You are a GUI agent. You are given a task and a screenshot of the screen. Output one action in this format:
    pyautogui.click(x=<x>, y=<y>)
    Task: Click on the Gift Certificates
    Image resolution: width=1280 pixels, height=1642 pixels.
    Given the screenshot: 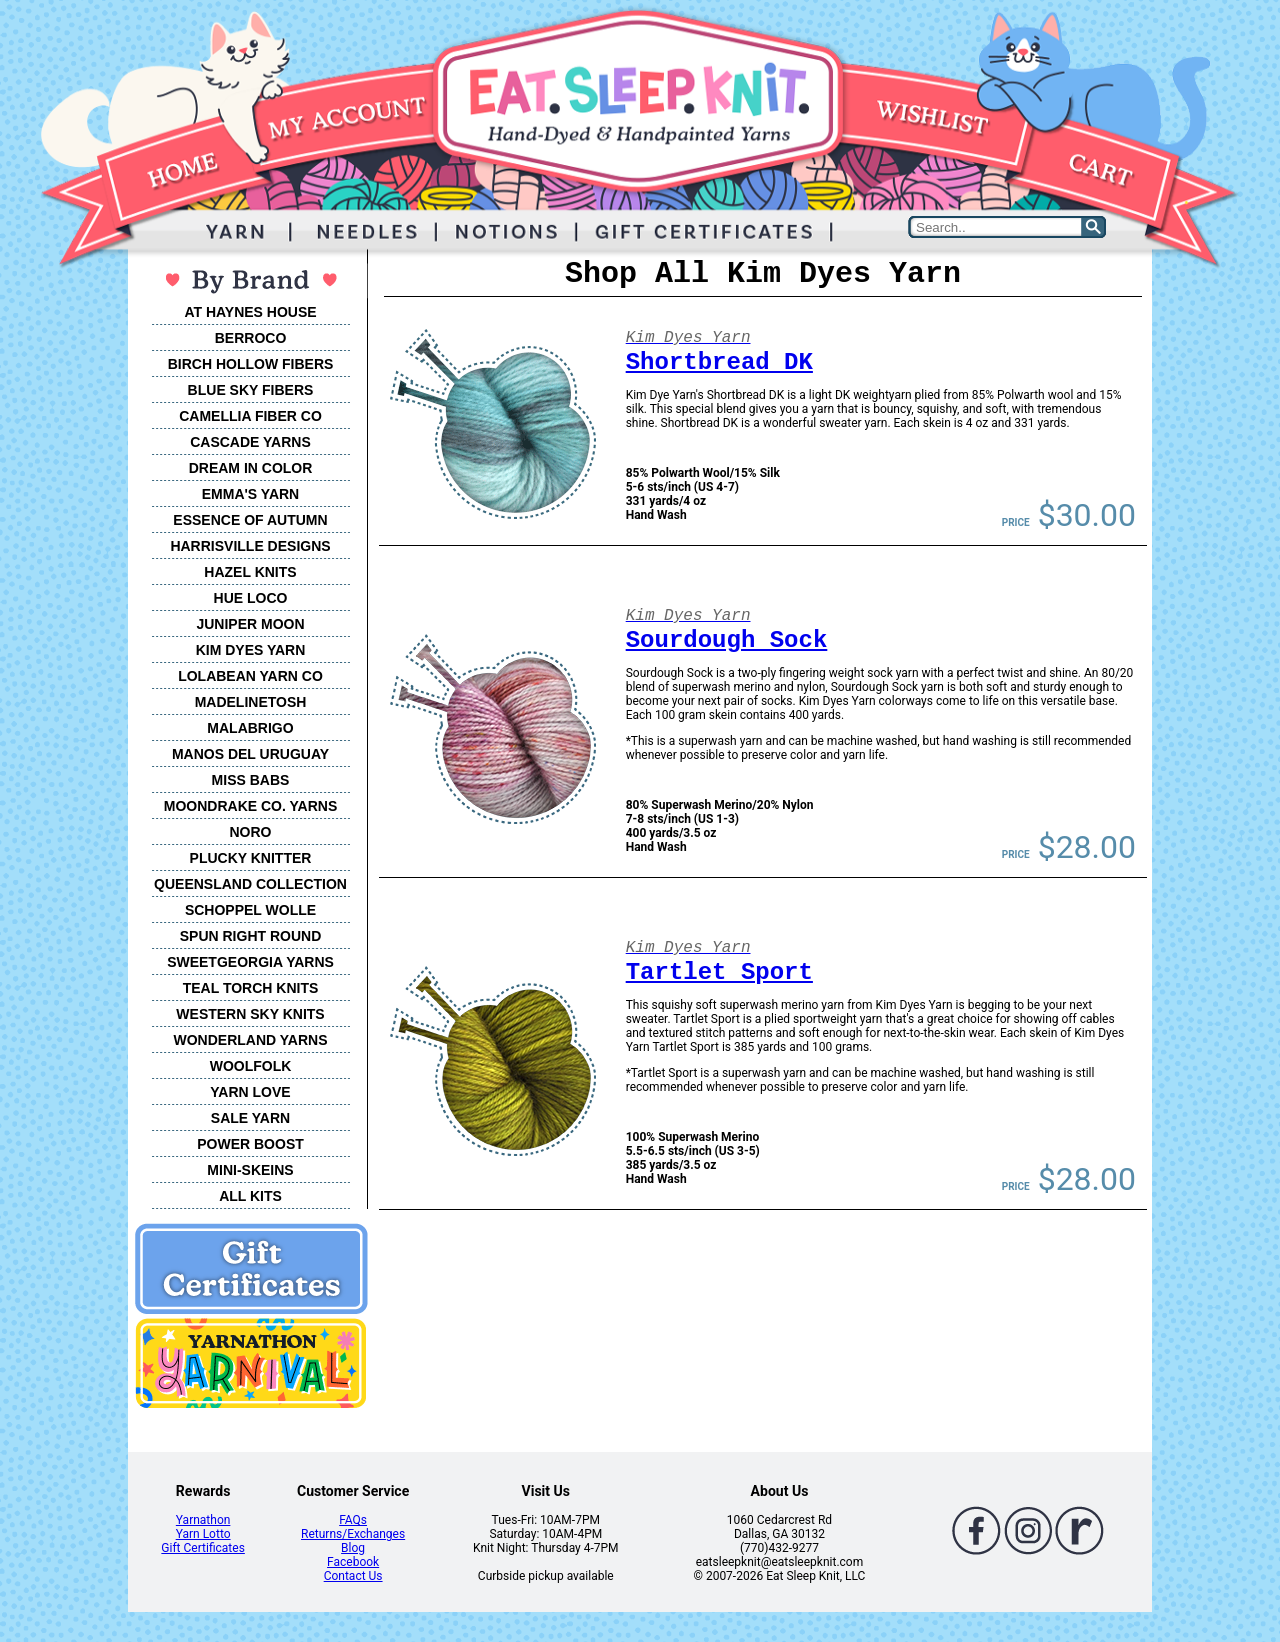 What is the action you would take?
    pyautogui.click(x=202, y=1548)
    